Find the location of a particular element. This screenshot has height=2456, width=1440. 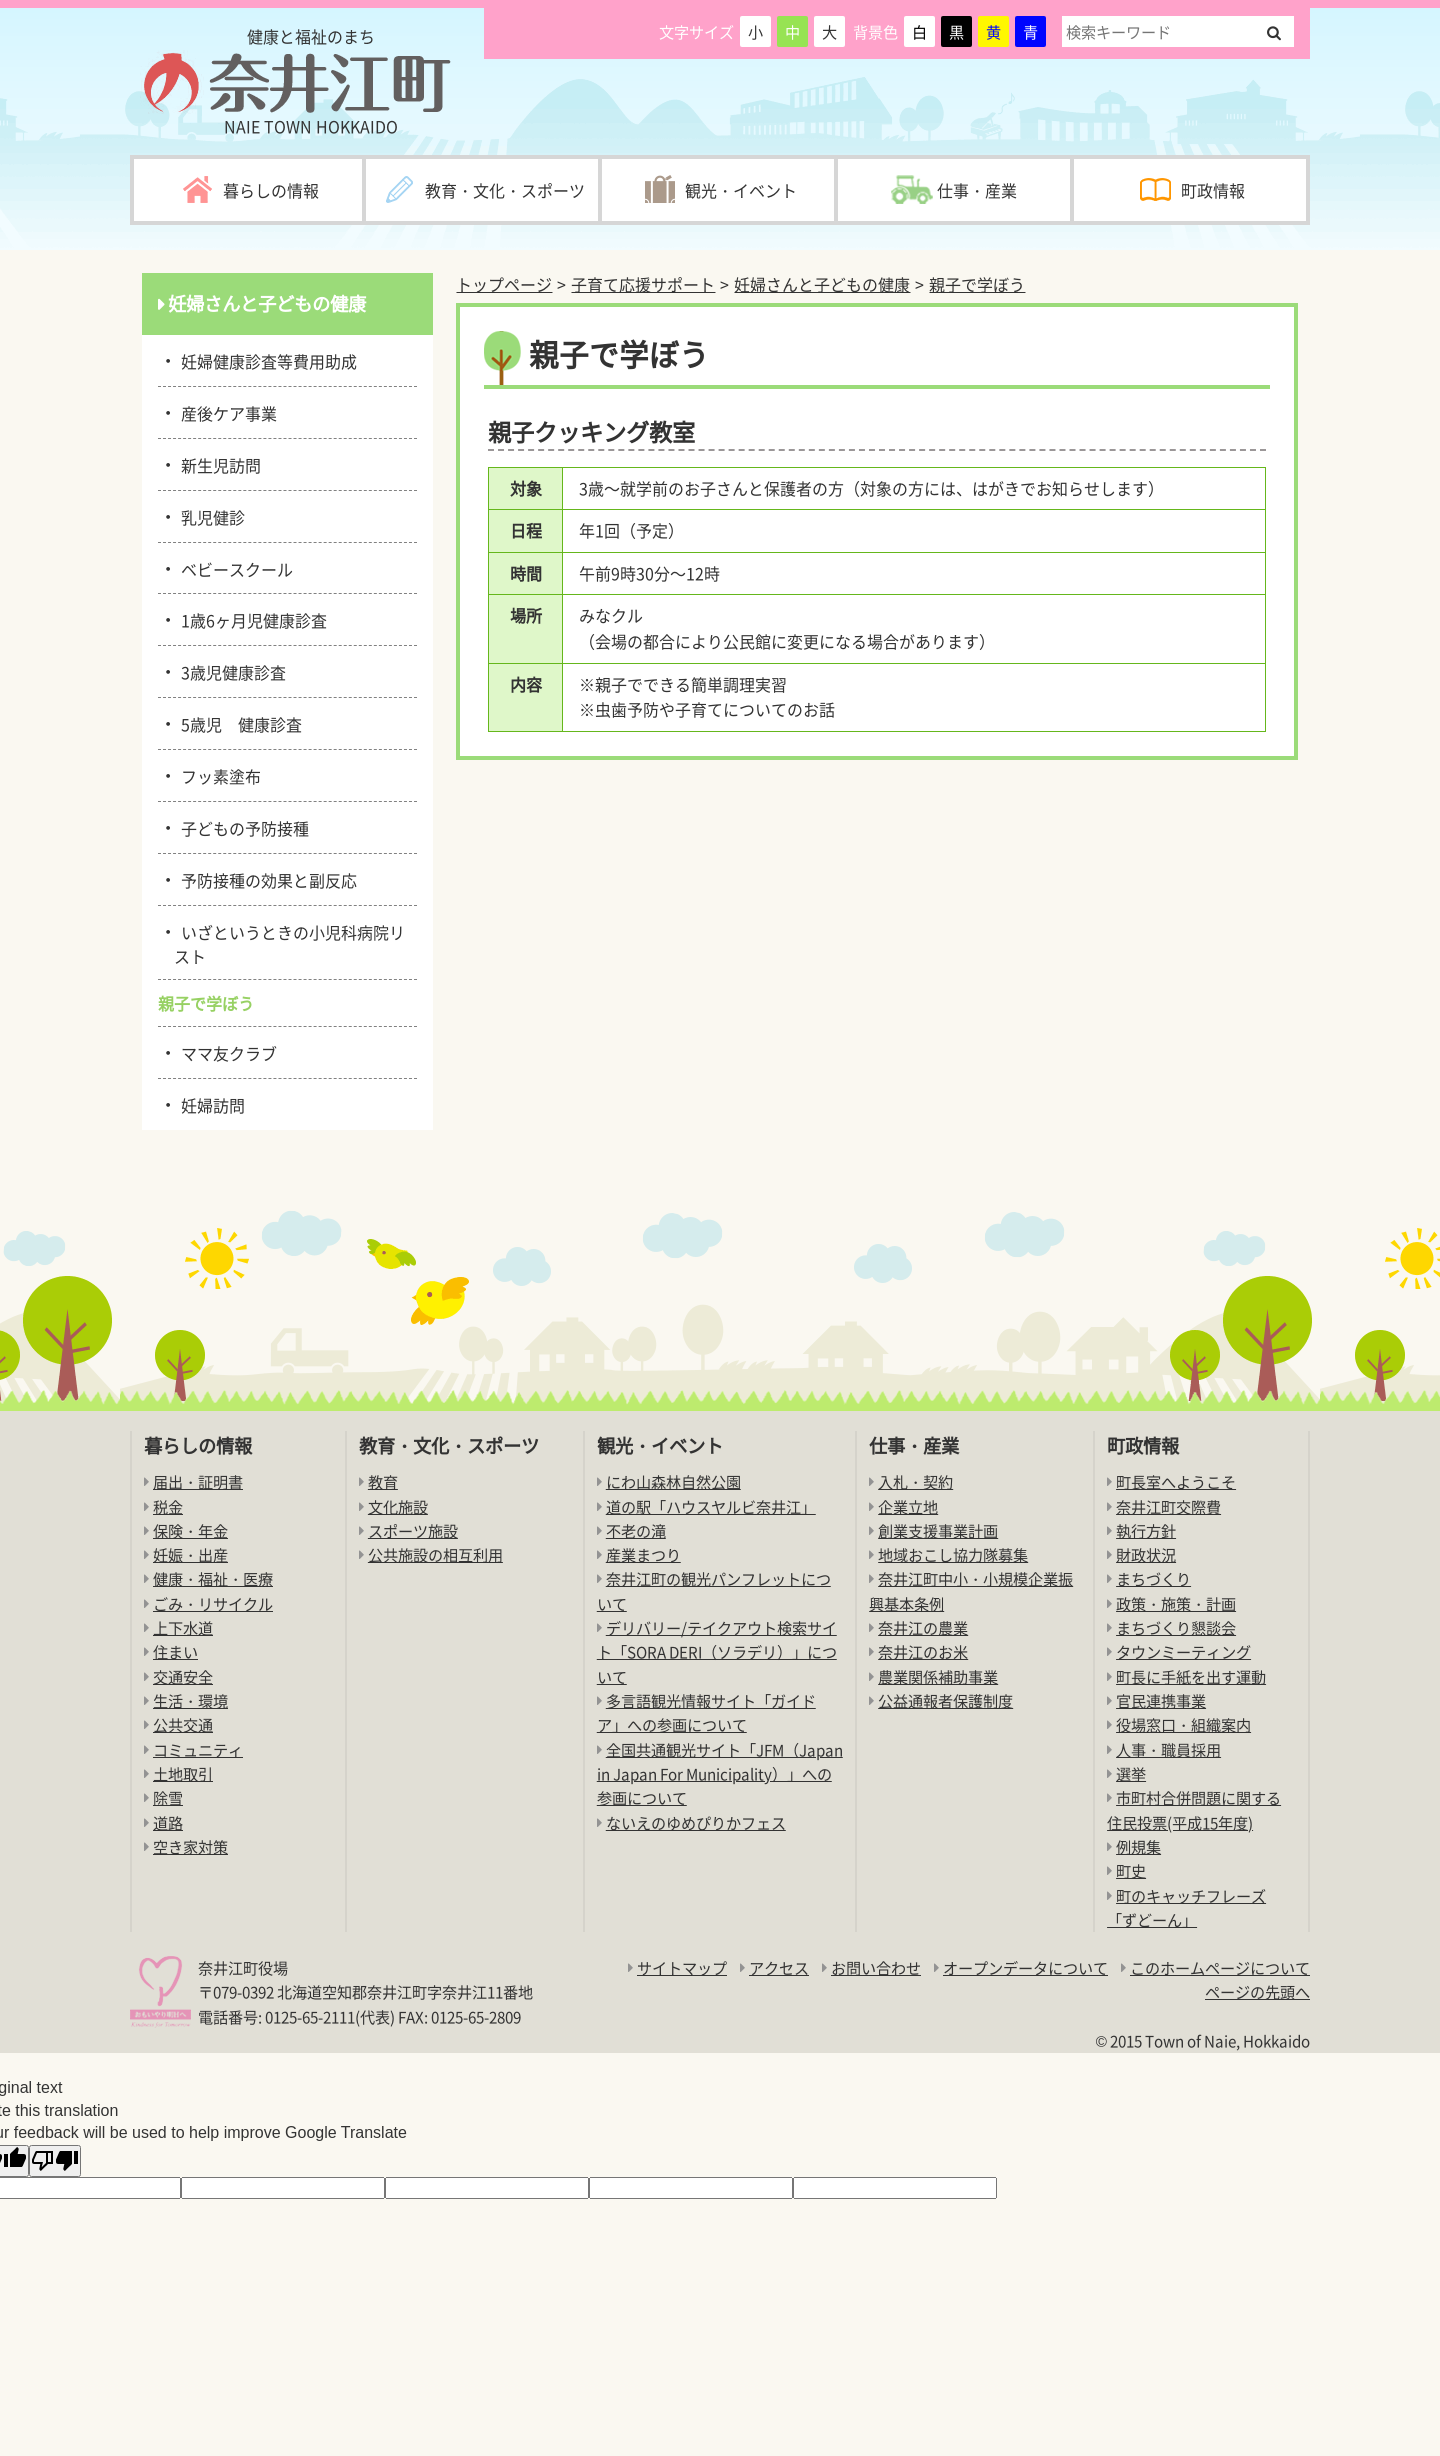

親子で学ぼう is located at coordinates (977, 284).